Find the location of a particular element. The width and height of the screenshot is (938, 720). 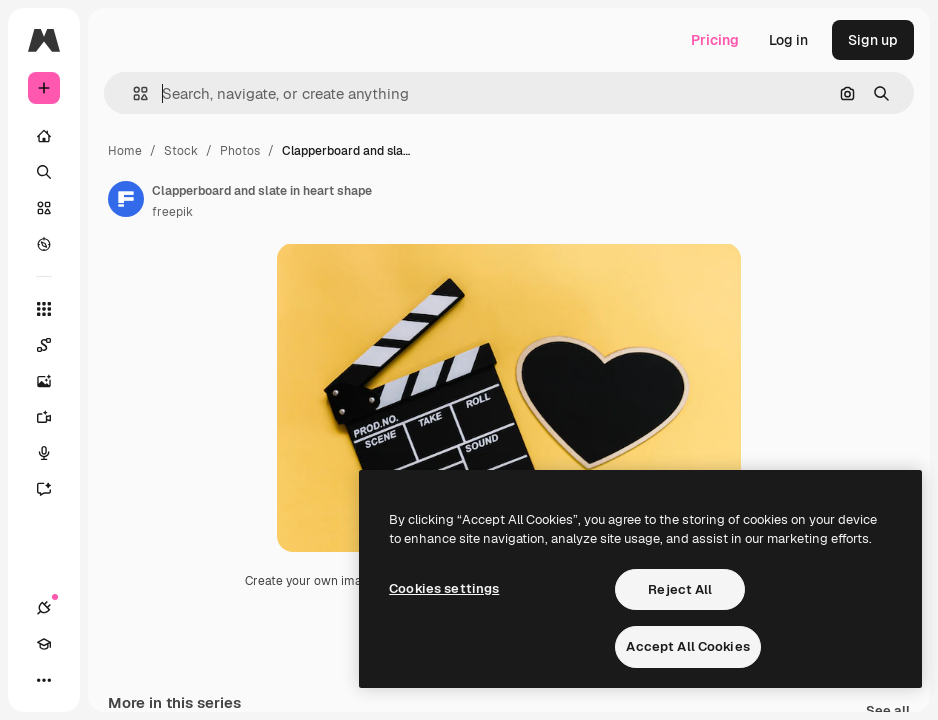

[button] is located at coordinates (132, 93).